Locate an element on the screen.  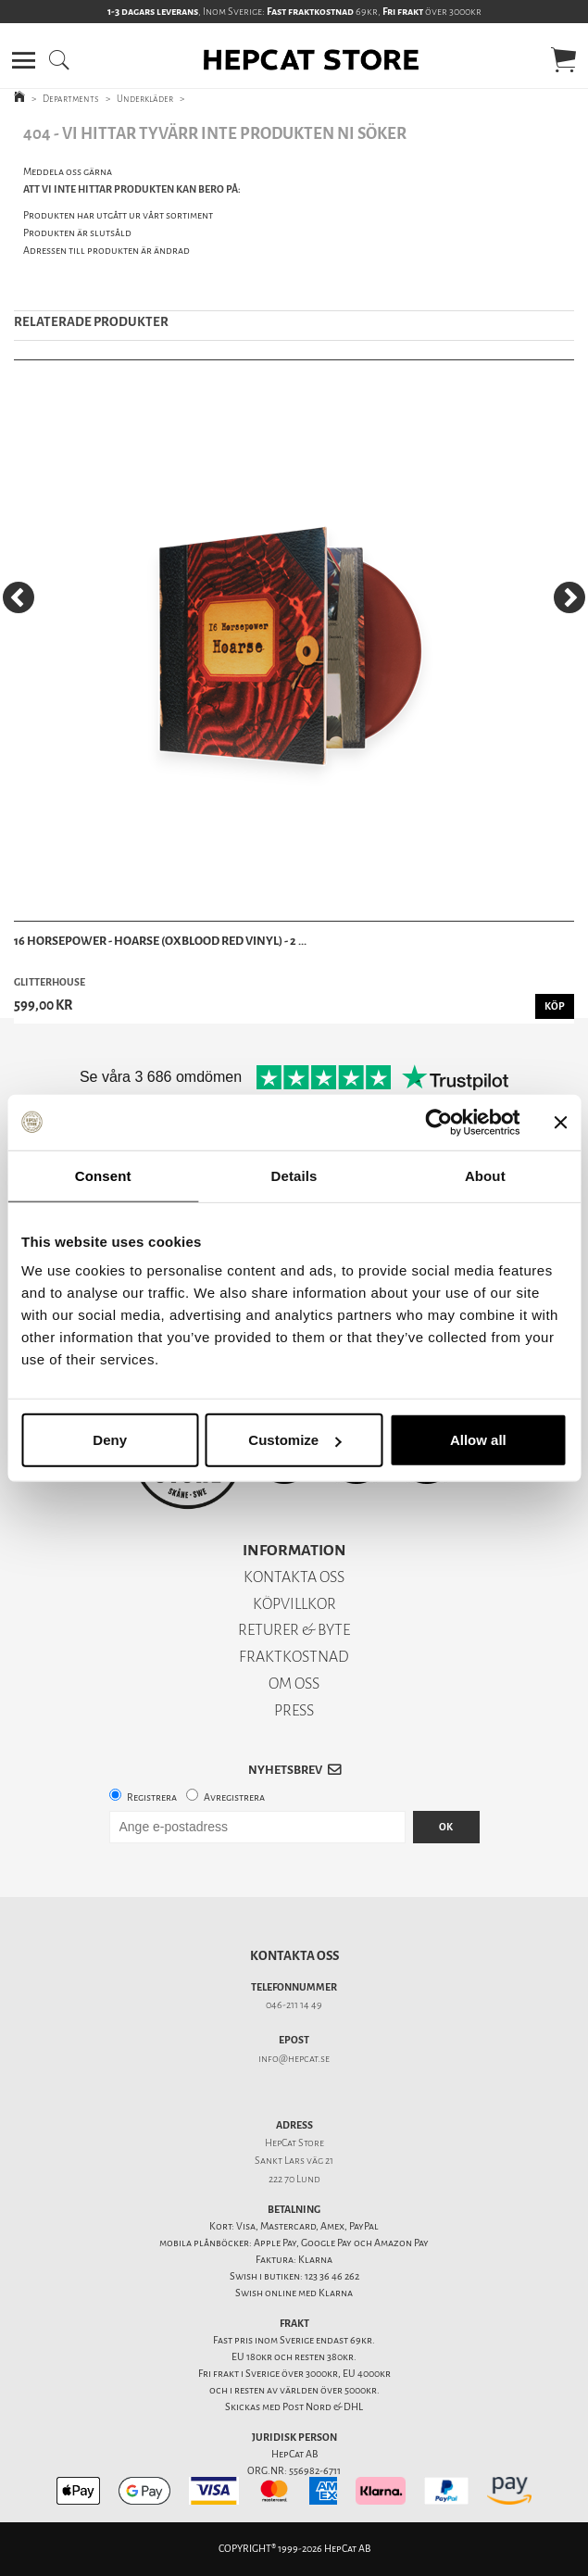
RETURER & BYTE is located at coordinates (294, 1630).